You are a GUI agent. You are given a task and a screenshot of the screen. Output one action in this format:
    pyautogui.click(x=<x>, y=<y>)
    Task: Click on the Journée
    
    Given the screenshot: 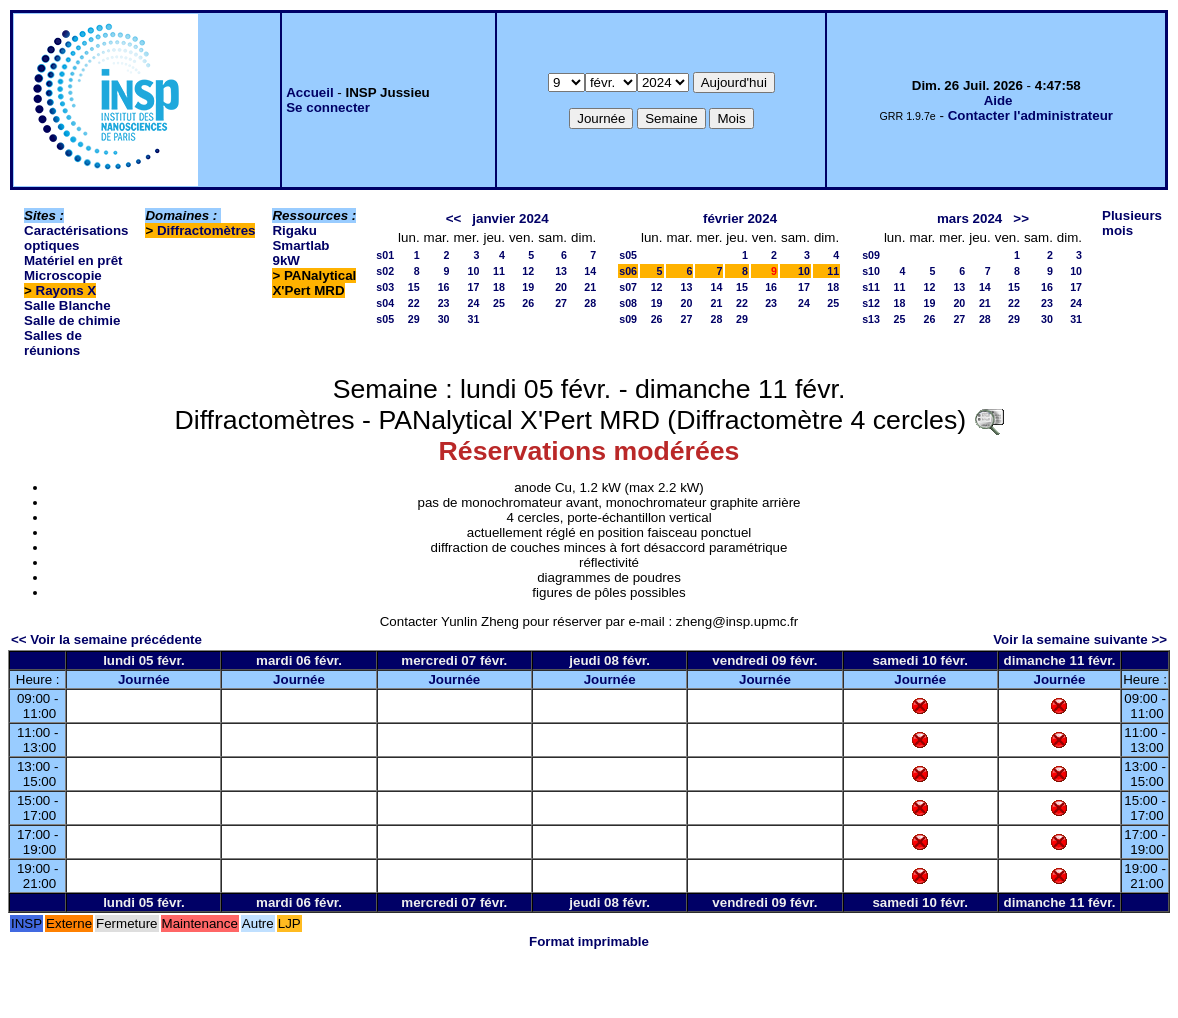 What is the action you would take?
    pyautogui.click(x=144, y=679)
    